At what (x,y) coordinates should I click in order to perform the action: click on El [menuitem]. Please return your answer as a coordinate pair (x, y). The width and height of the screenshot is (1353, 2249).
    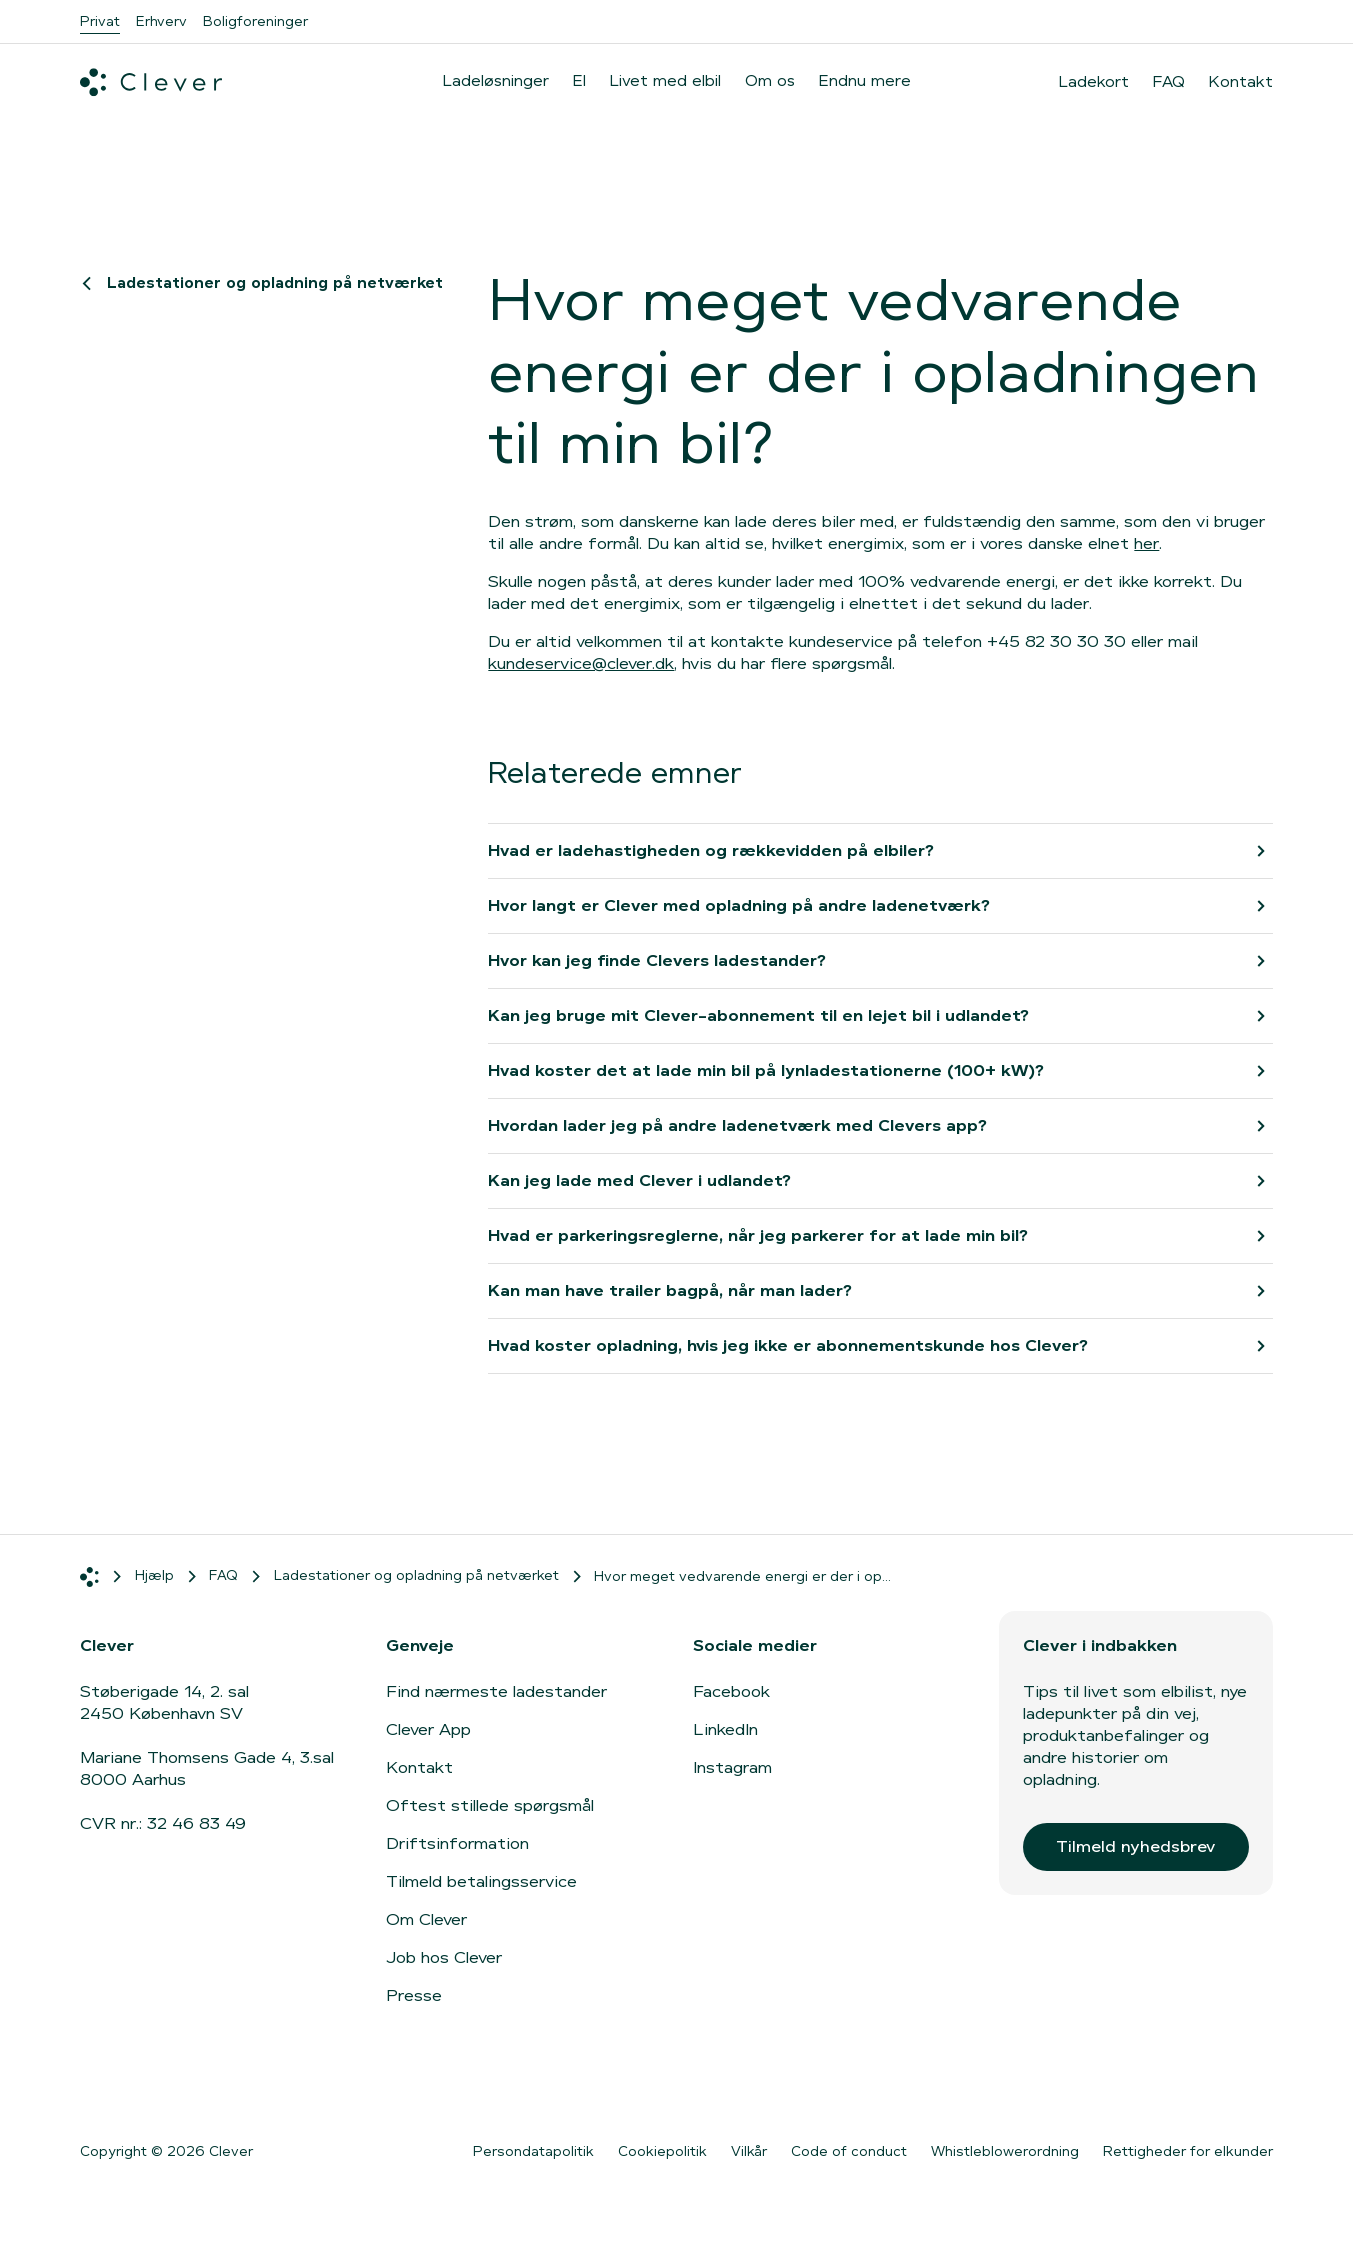
    Looking at the image, I should click on (579, 80).